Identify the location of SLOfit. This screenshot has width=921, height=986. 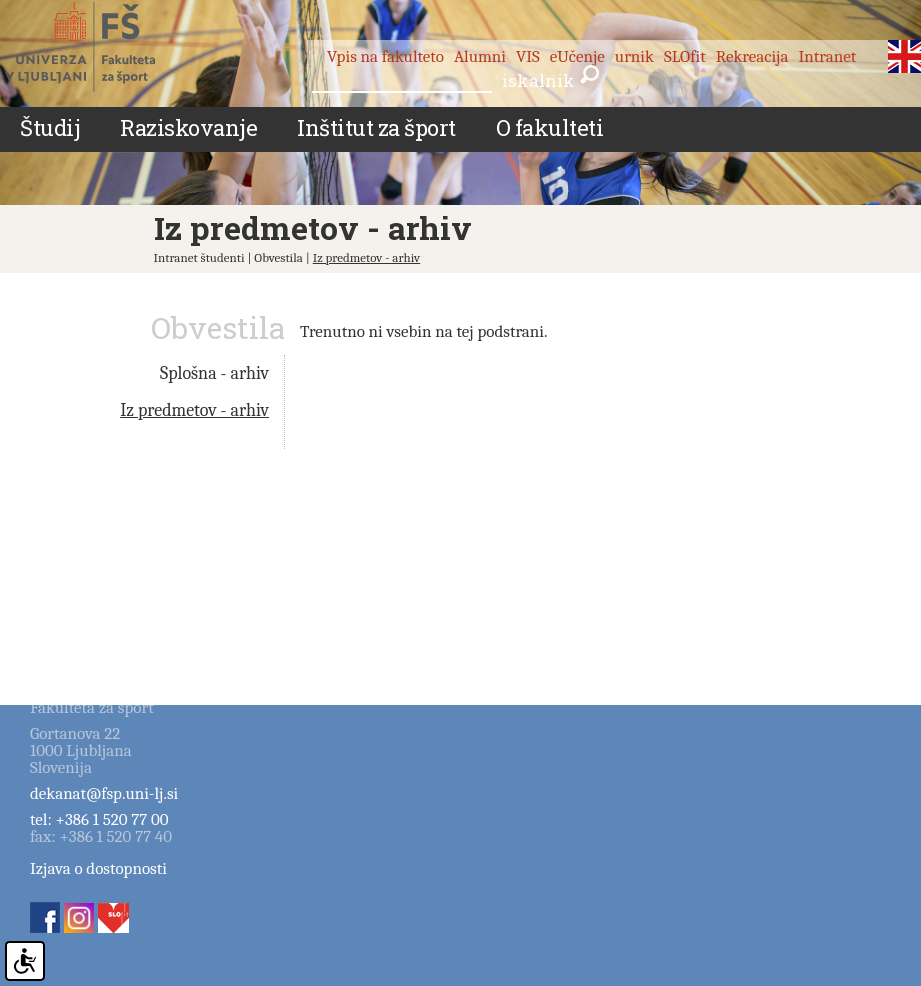
(685, 56).